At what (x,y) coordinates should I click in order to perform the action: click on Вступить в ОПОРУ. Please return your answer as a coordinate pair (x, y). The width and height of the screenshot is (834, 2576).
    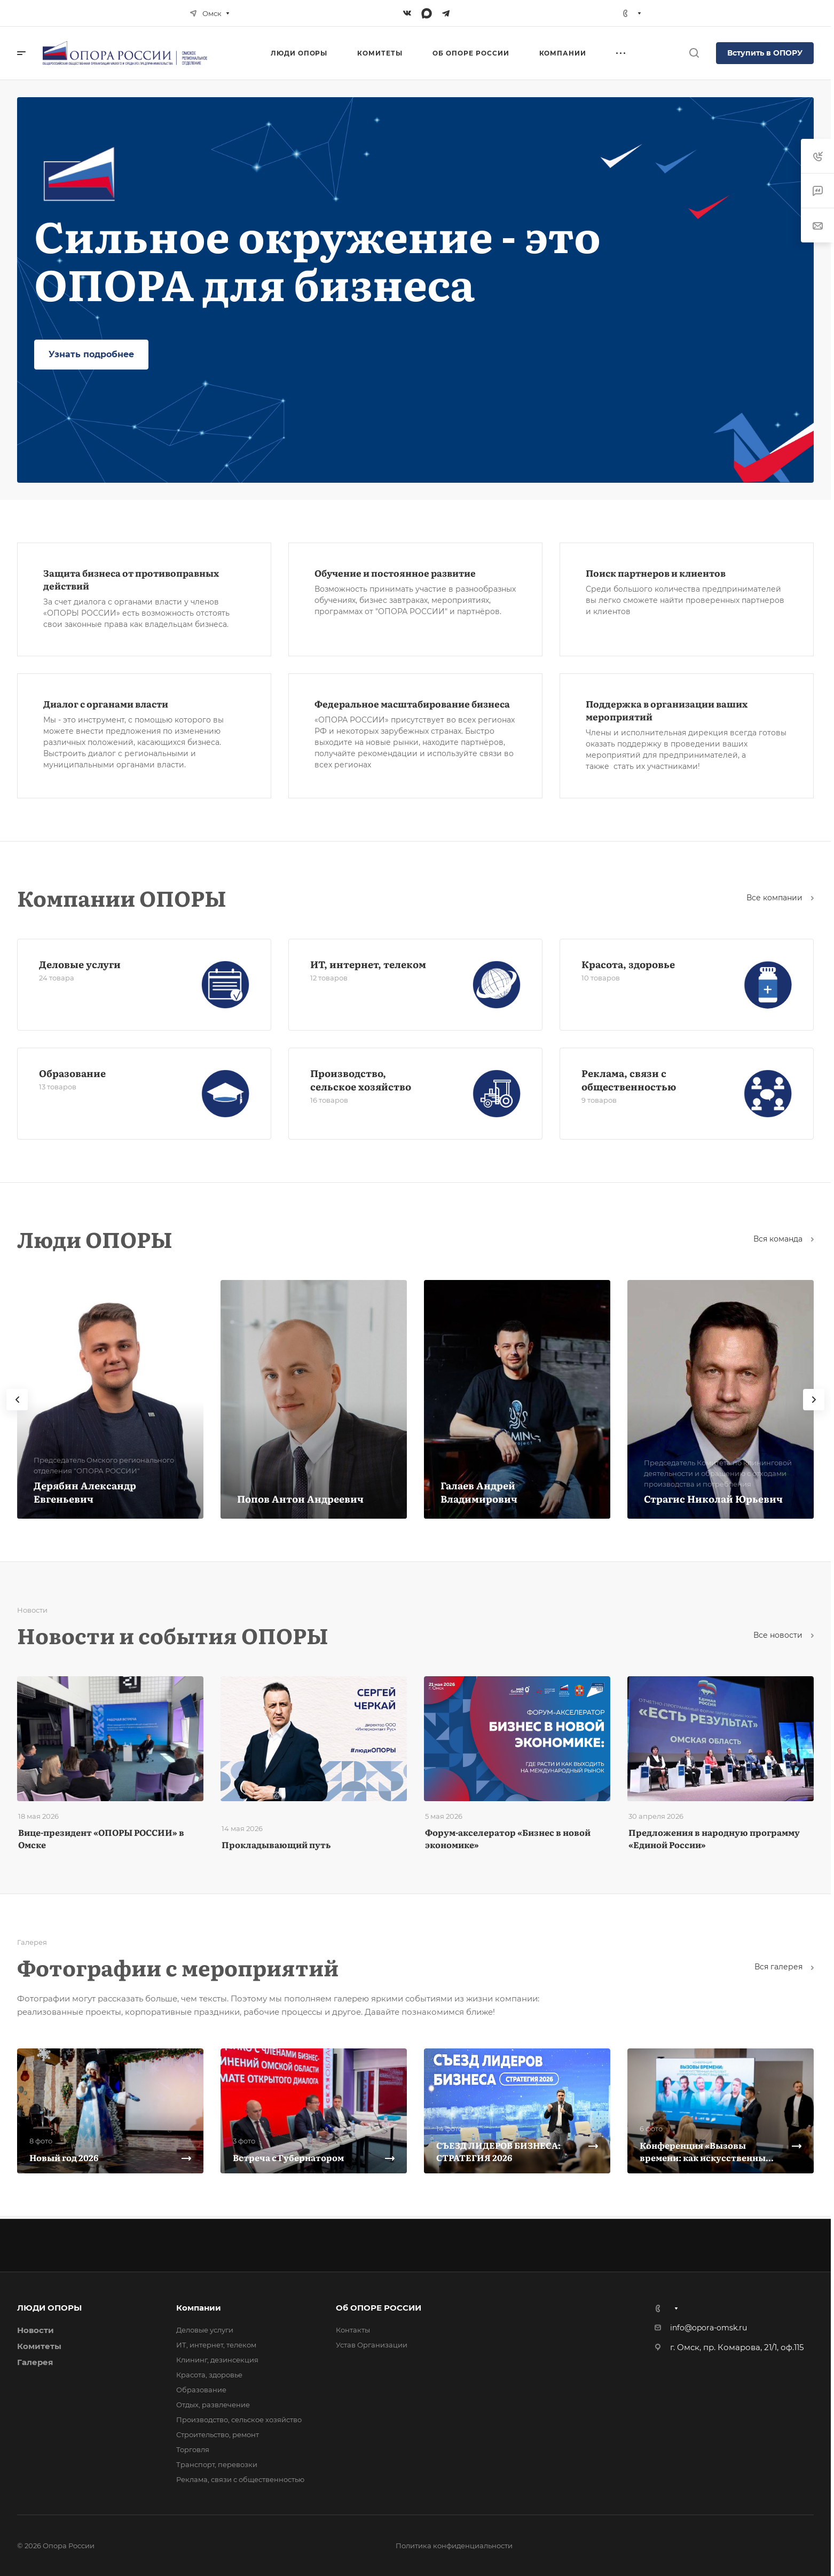
    Looking at the image, I should click on (764, 53).